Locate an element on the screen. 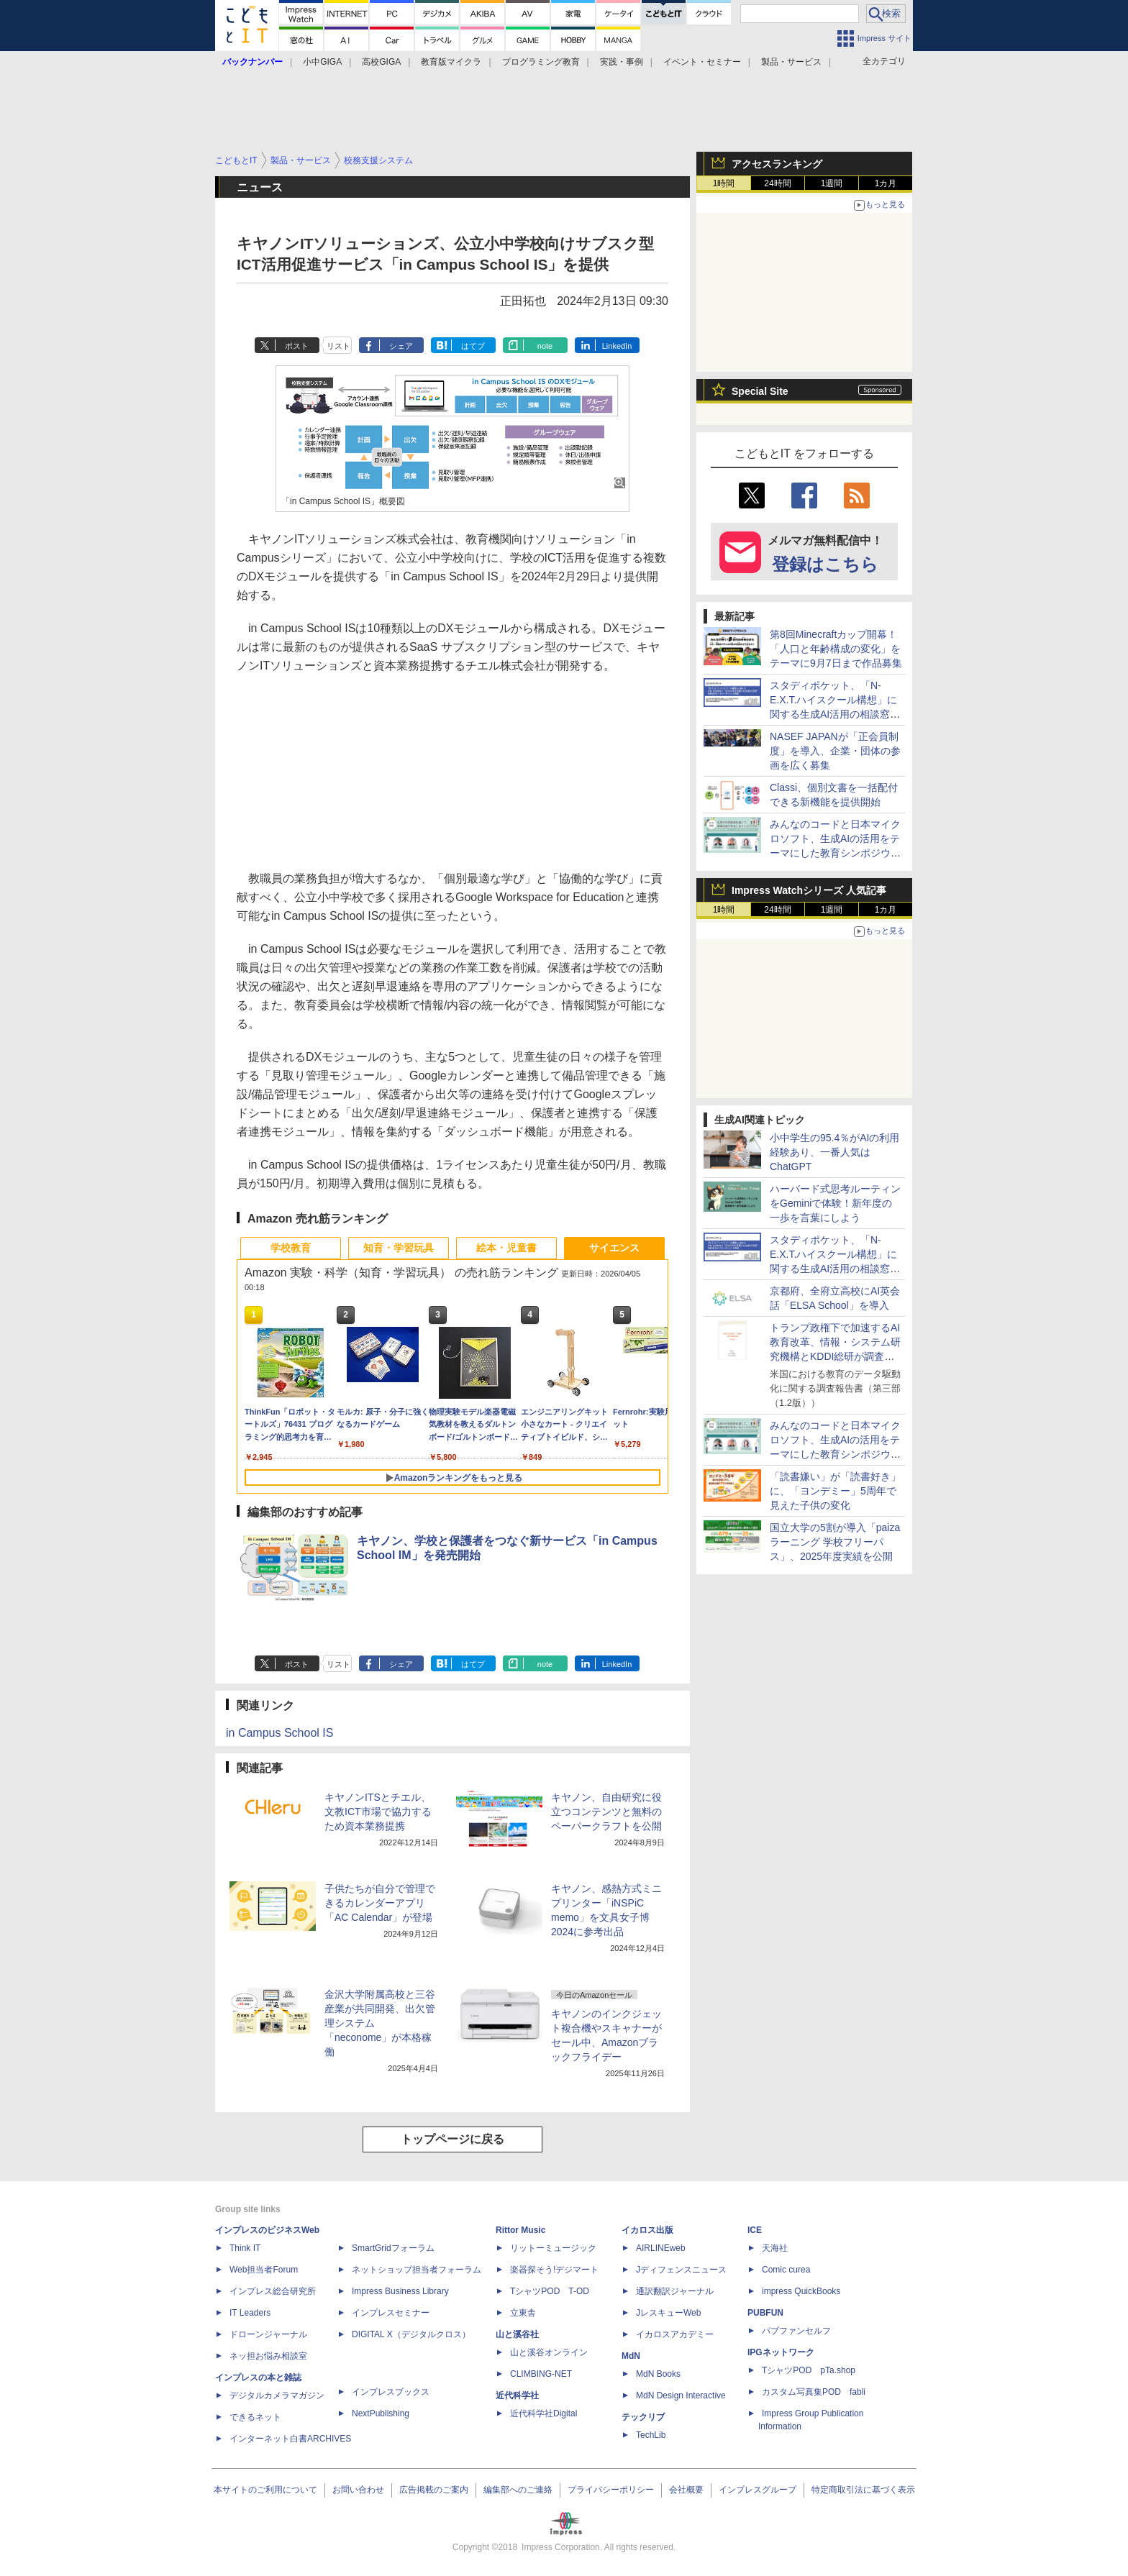  イカロスアカデミー is located at coordinates (675, 2334).